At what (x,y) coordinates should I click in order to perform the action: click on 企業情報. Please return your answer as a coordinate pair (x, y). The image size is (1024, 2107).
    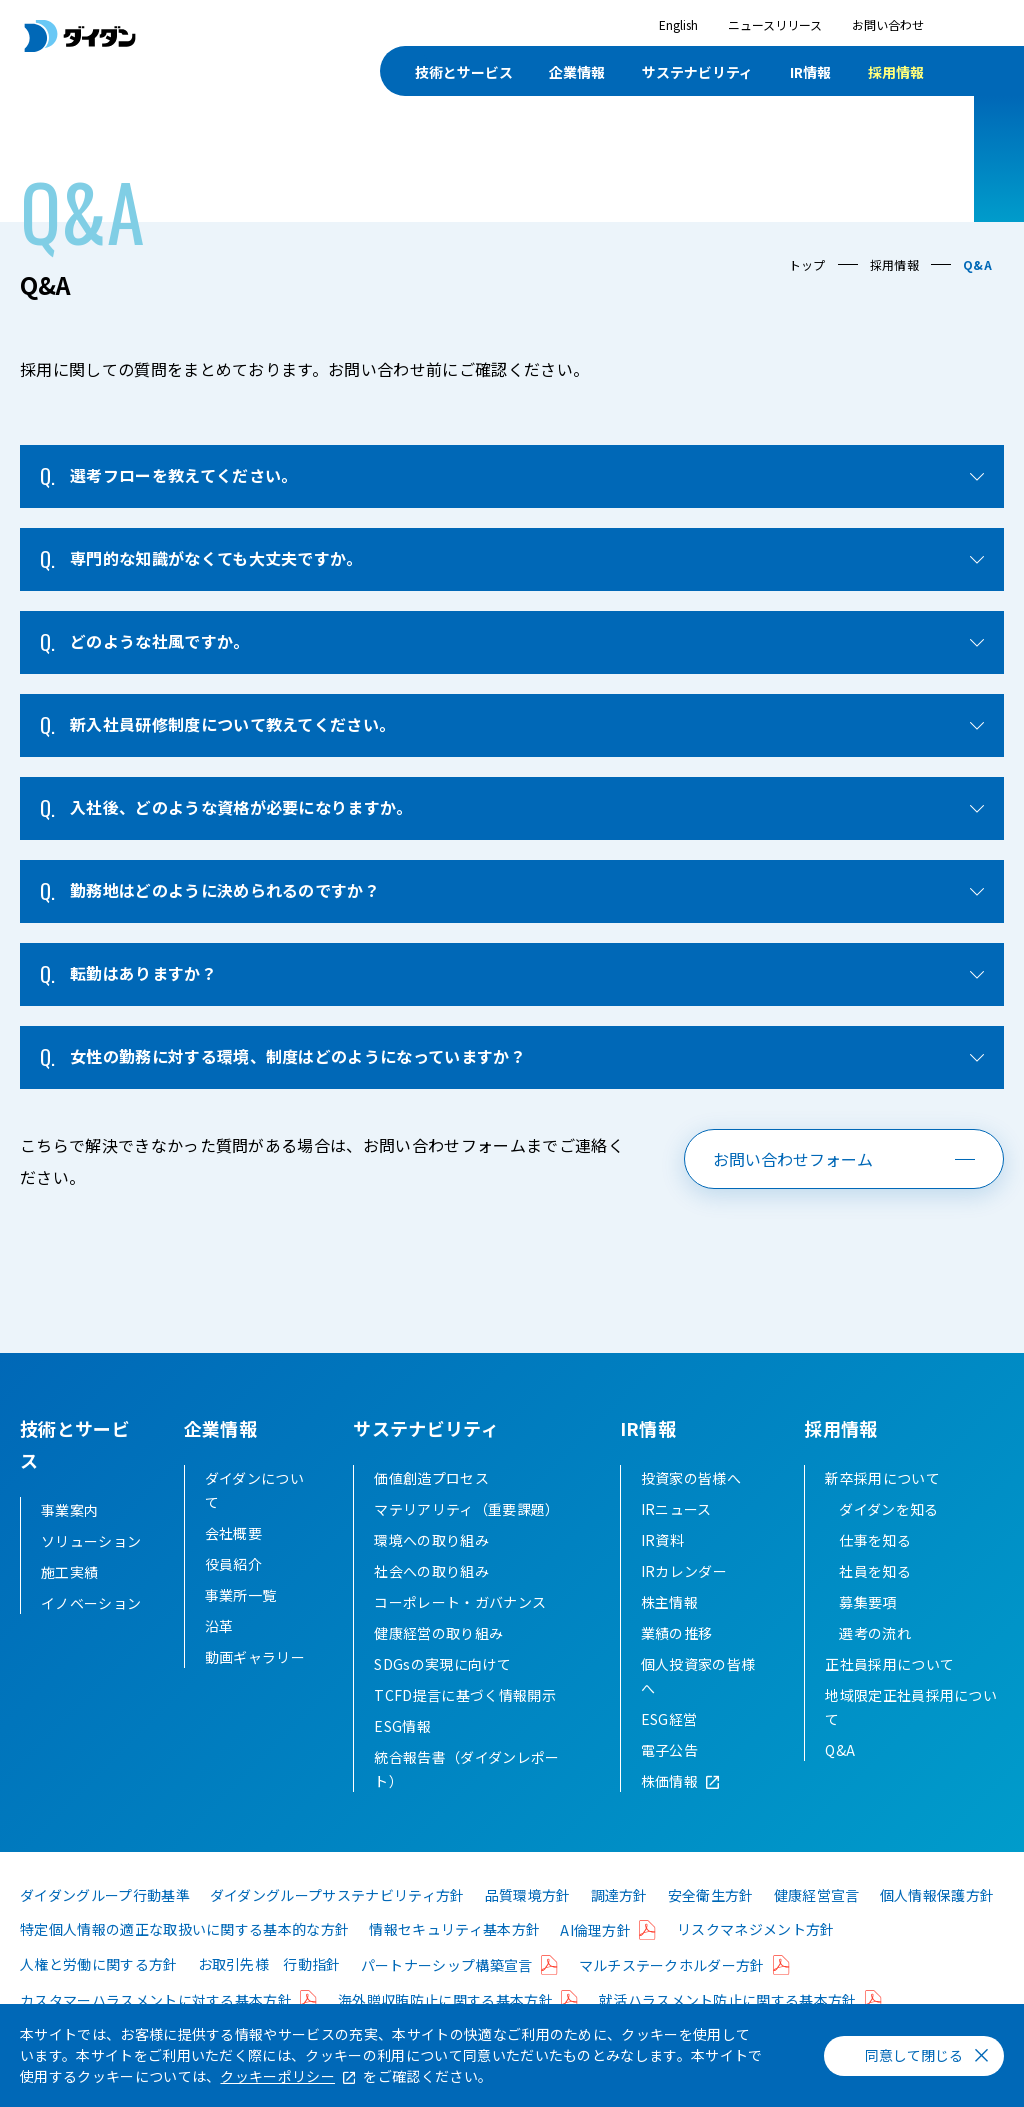
    Looking at the image, I should click on (577, 72).